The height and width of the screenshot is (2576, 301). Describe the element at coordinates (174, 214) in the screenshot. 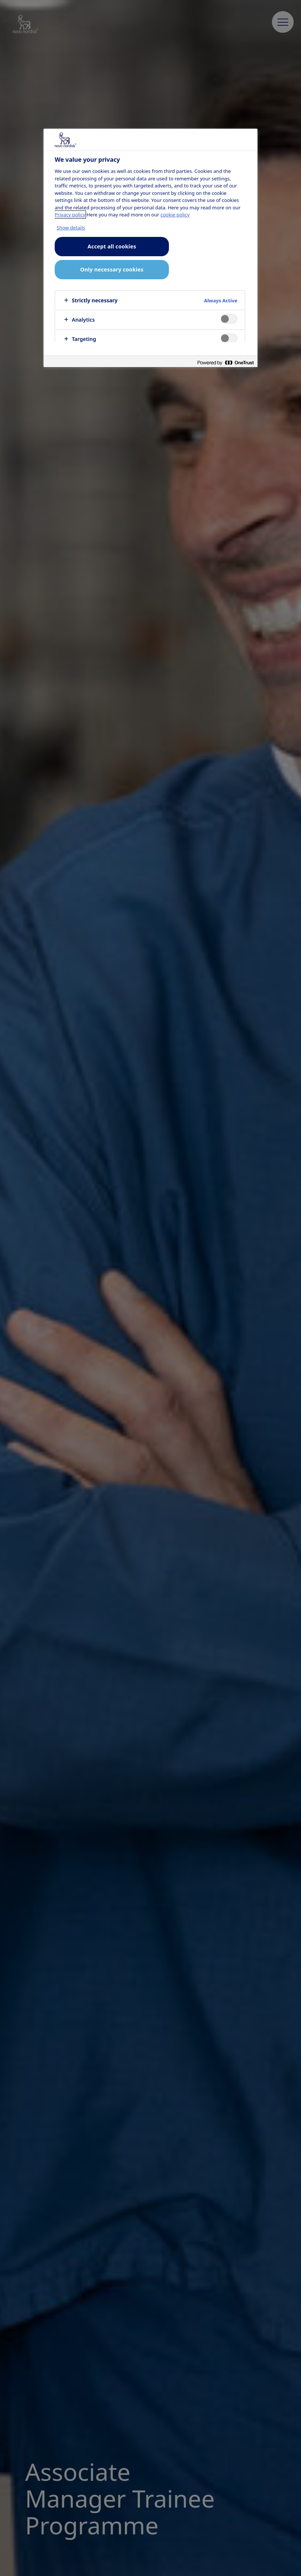

I see `cookie policy` at that location.